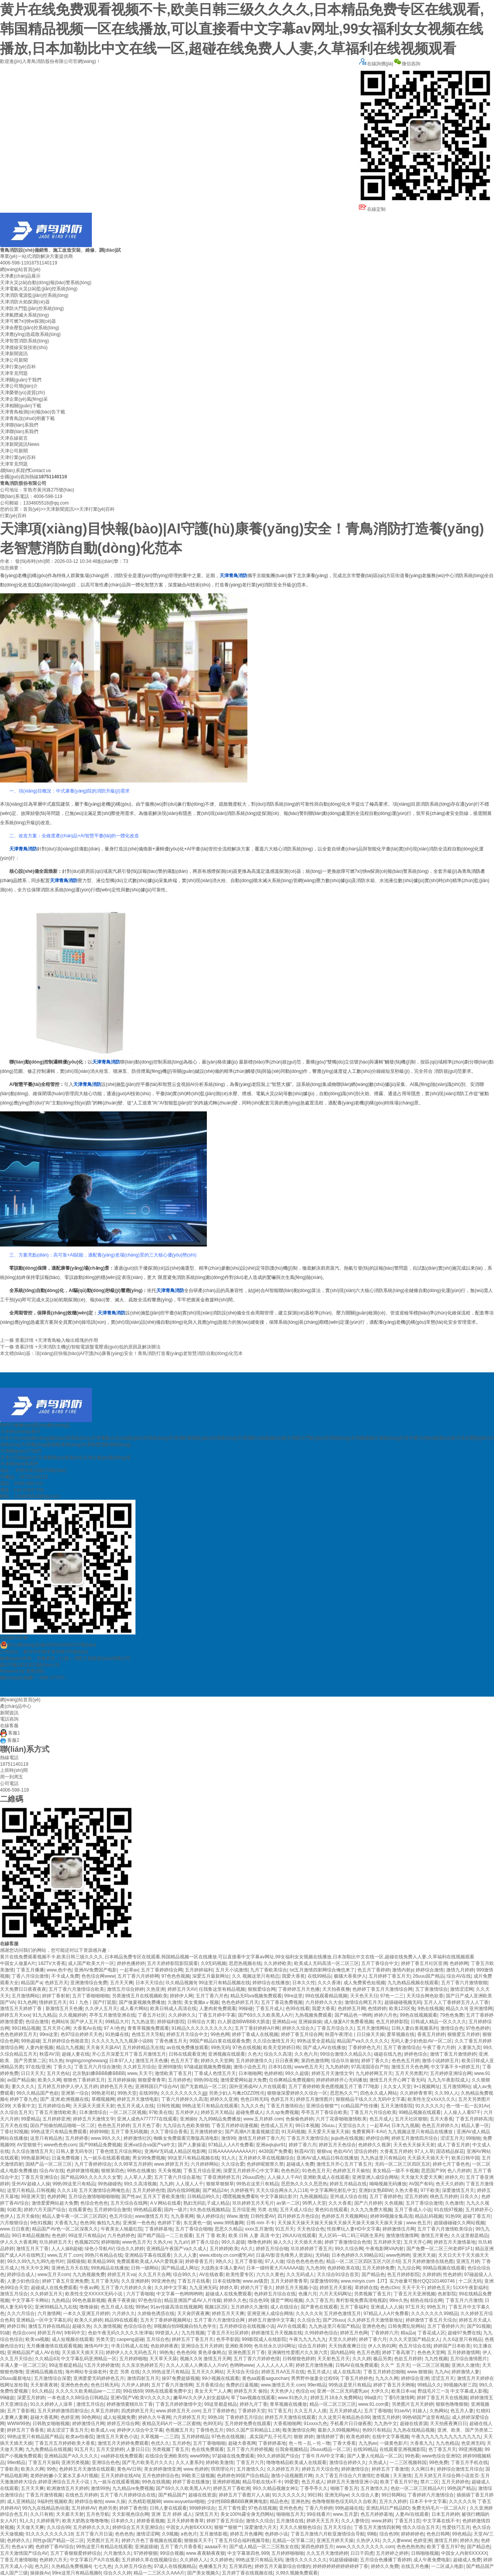 This screenshot has width=494, height=2576. What do you see at coordinates (346, 2371) in the screenshot?
I see `成人在线高清` at bounding box center [346, 2371].